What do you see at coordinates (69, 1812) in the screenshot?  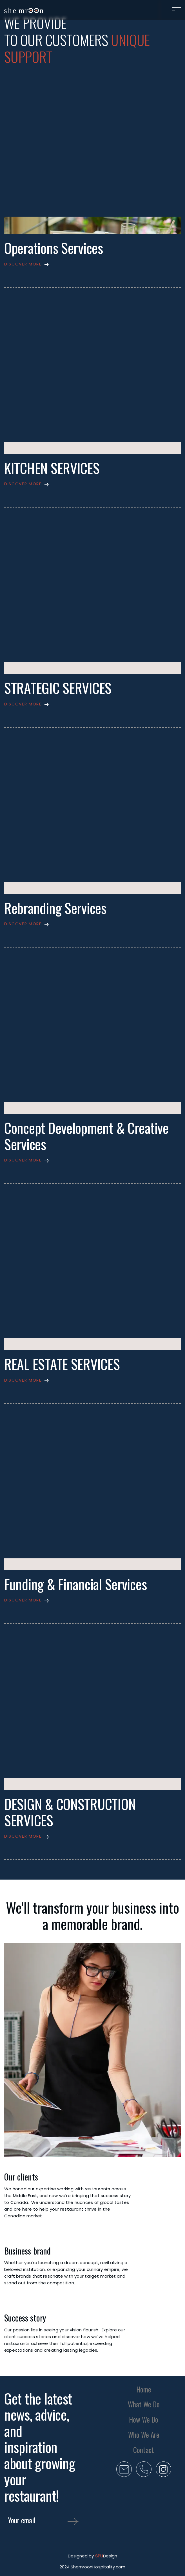 I see `DESIGN & CONSTRUCTION SERVICES` at bounding box center [69, 1812].